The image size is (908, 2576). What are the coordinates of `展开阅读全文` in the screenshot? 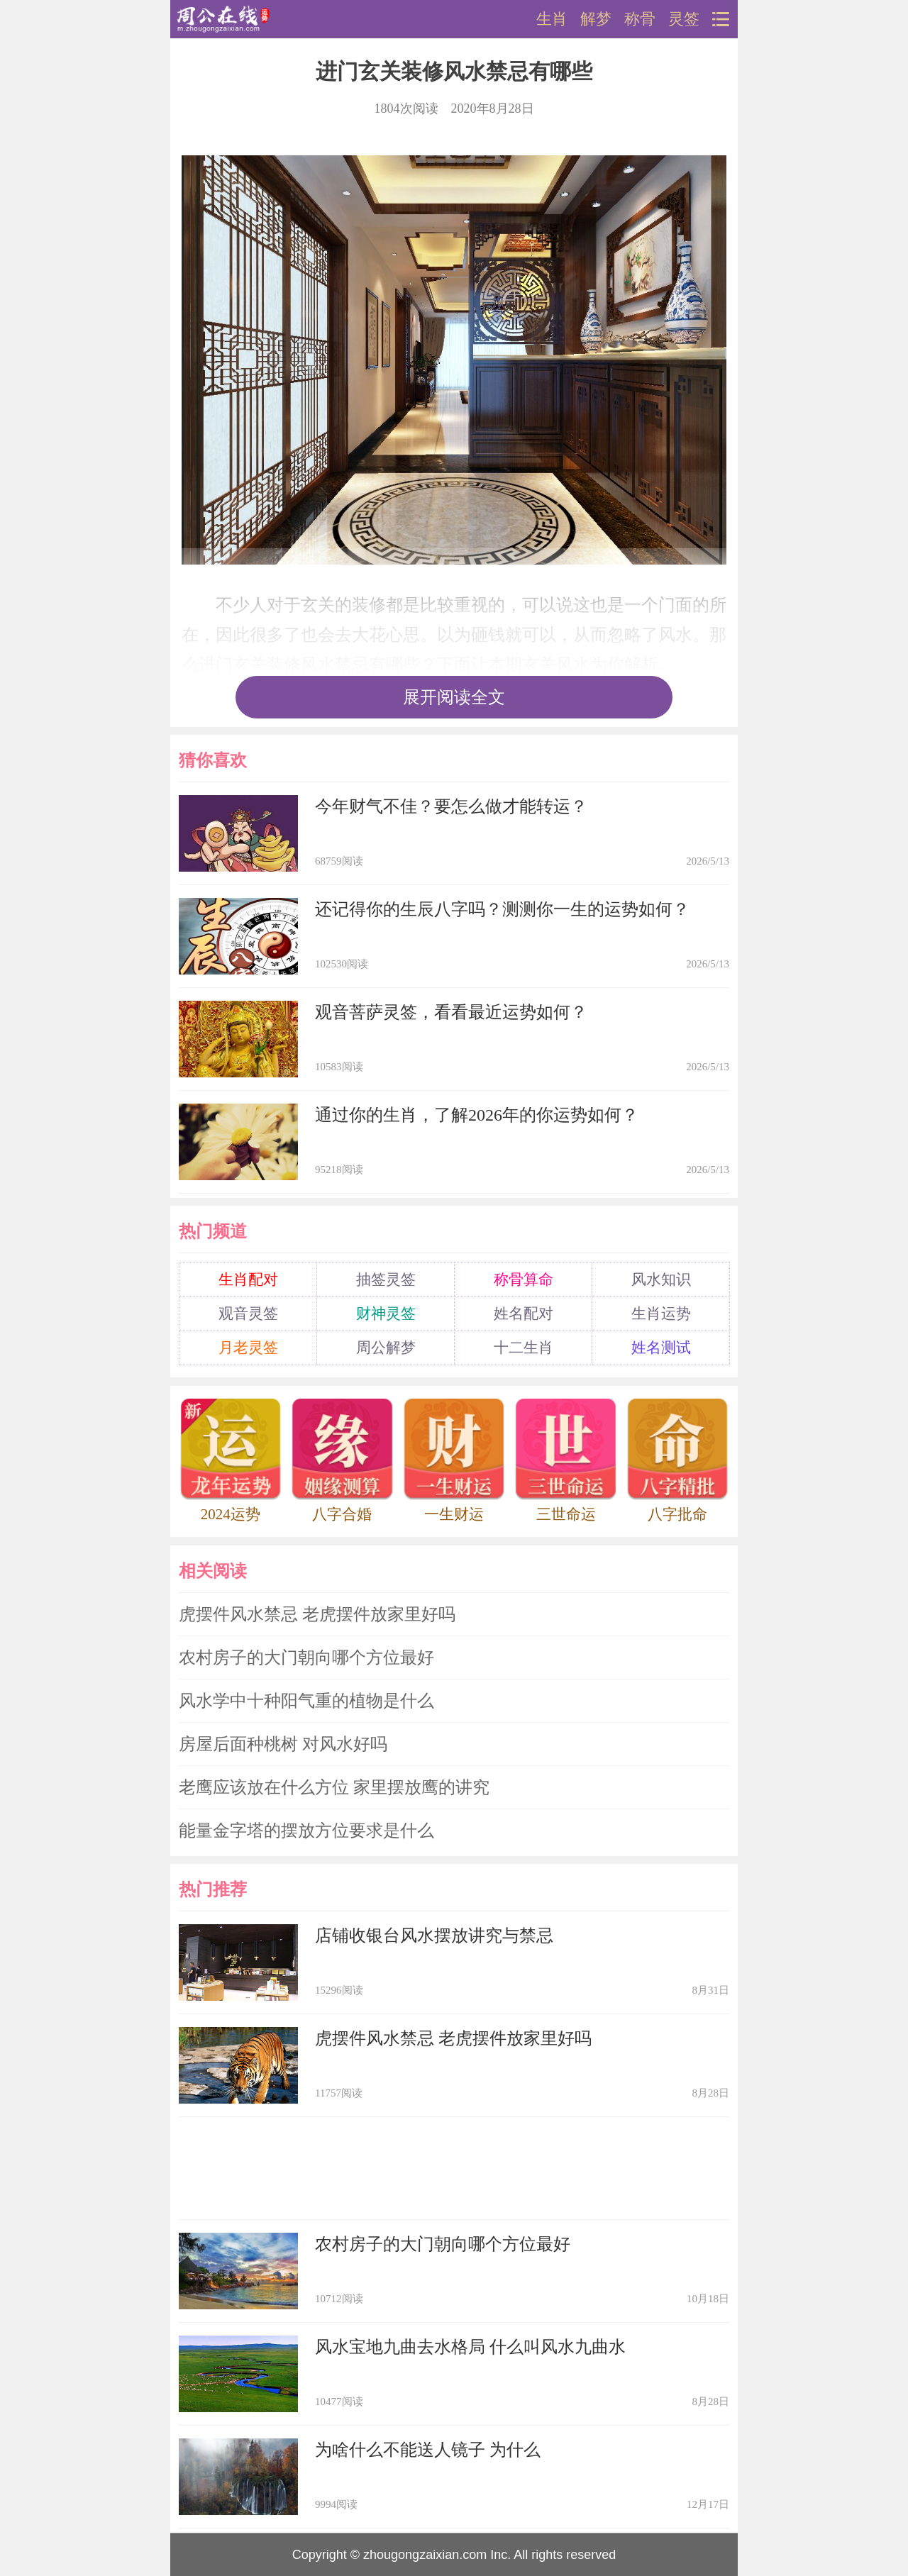 It's located at (454, 697).